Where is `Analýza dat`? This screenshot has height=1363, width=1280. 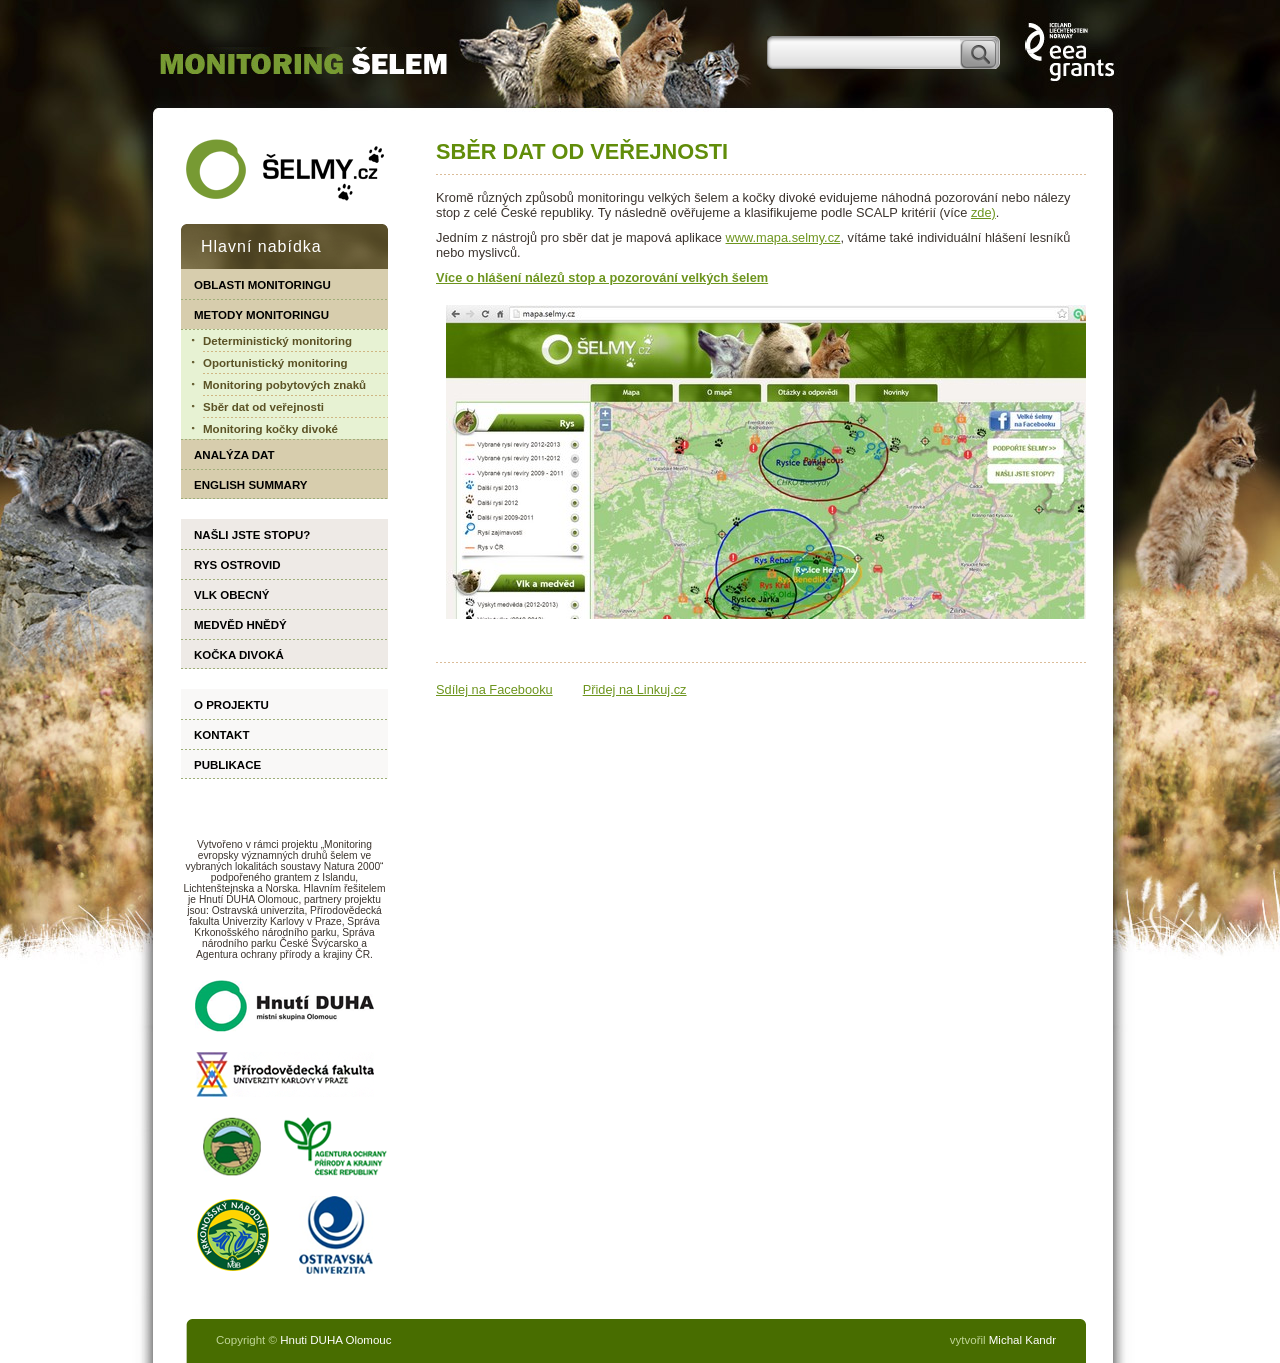
Analýza dat is located at coordinates (234, 455).